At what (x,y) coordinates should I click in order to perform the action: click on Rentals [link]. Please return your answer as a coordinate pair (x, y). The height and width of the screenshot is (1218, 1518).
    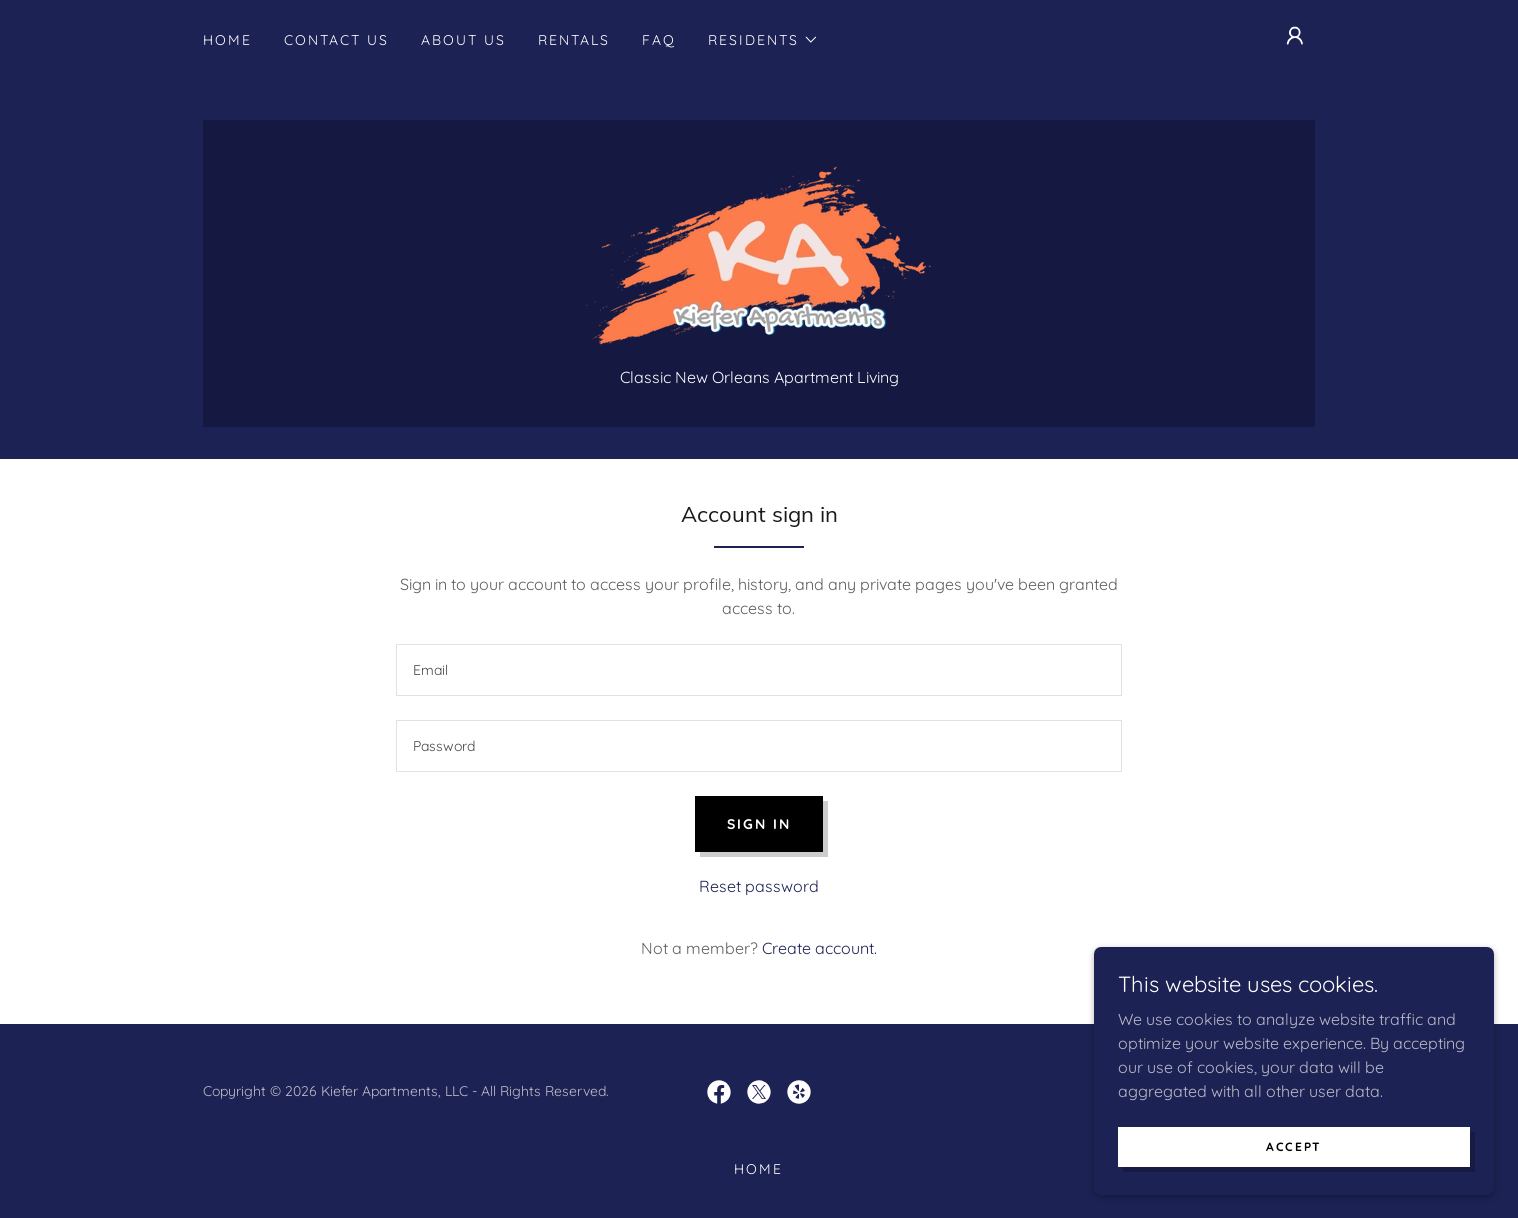
    Looking at the image, I should click on (574, 40).